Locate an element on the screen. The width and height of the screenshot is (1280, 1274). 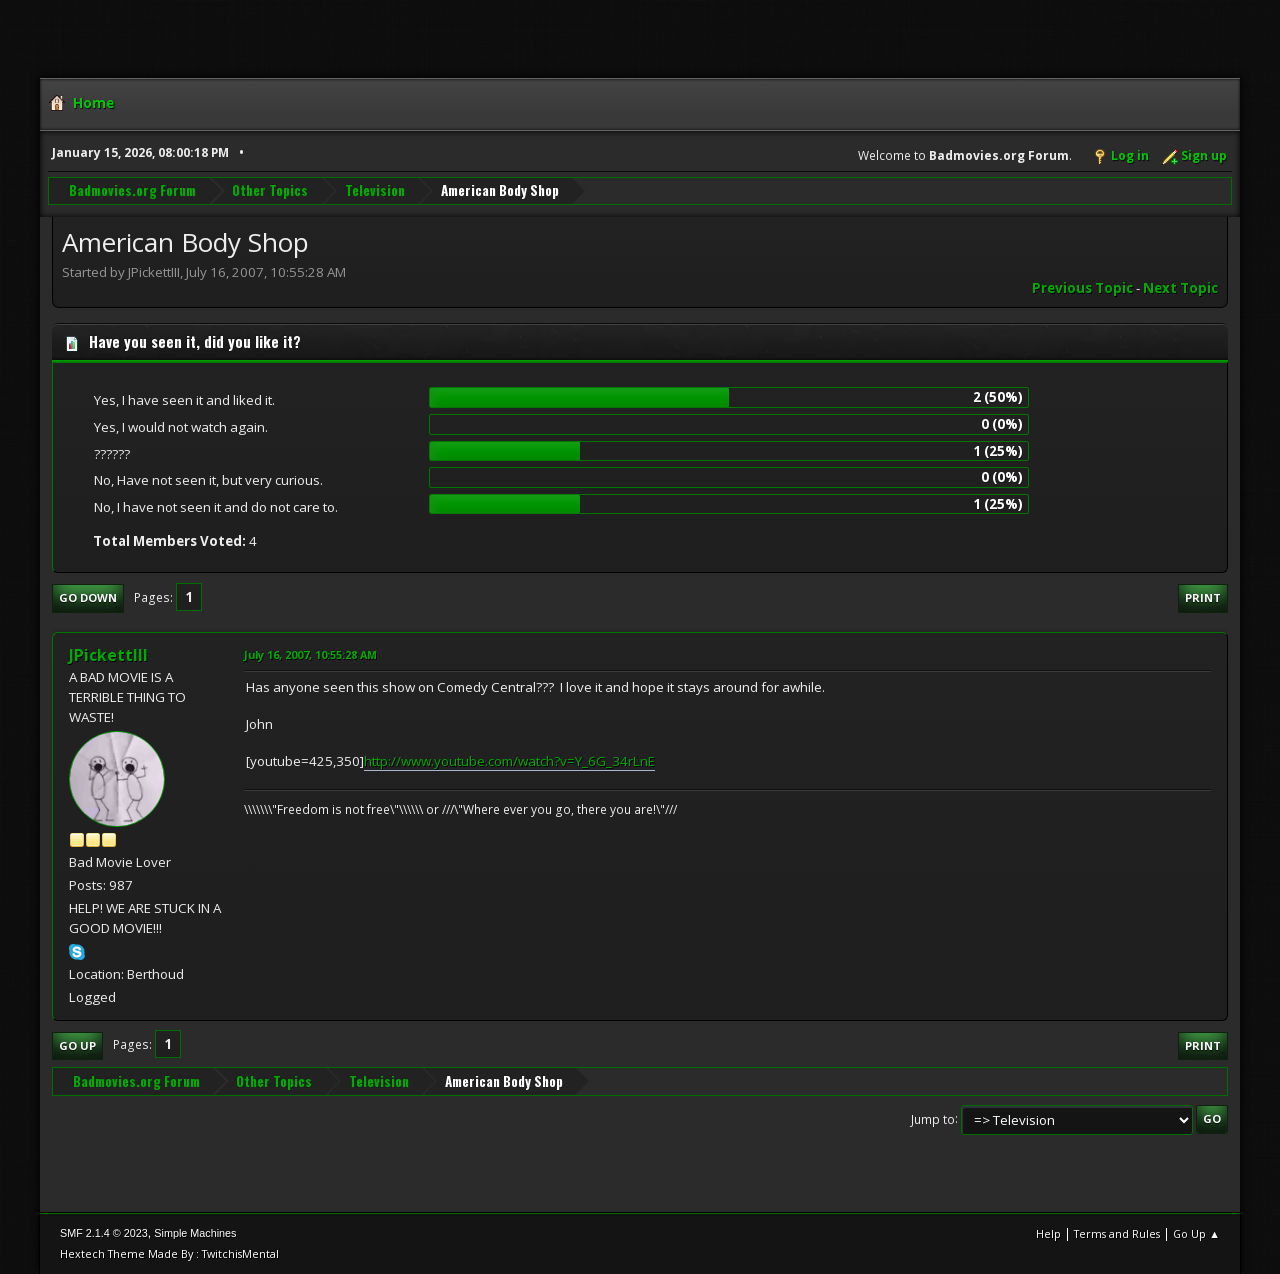
Go Down is located at coordinates (88, 597).